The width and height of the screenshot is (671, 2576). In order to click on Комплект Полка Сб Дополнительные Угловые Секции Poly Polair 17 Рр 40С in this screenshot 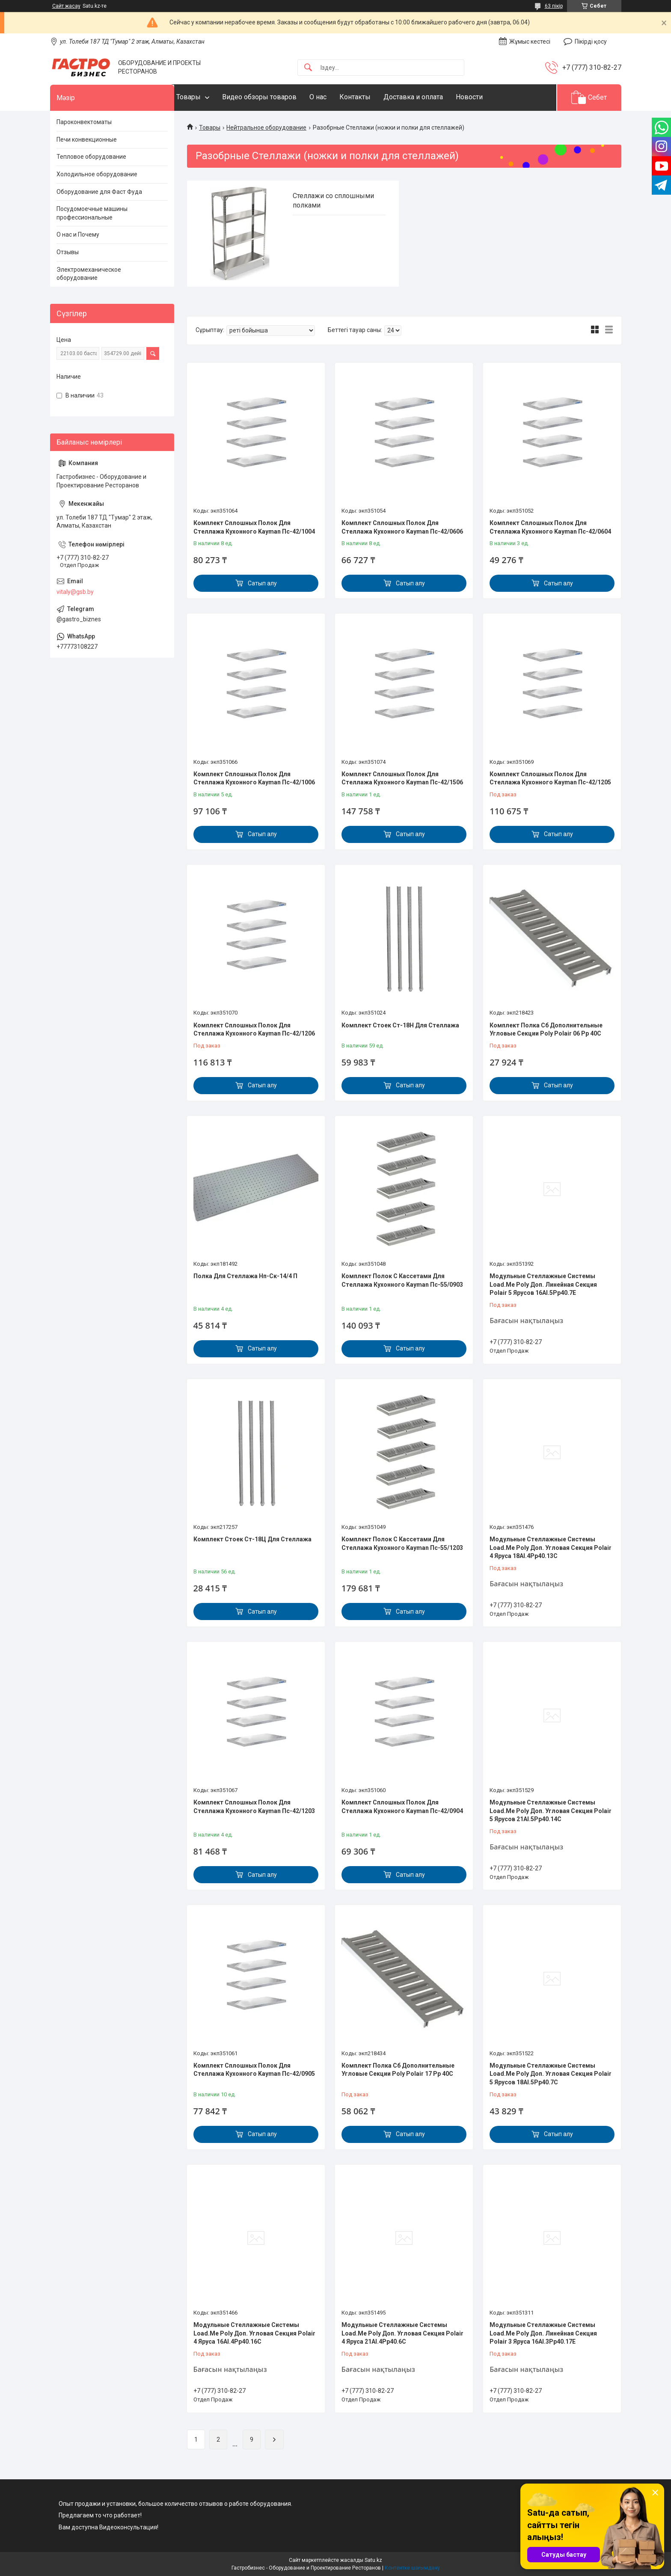, I will do `click(397, 2069)`.